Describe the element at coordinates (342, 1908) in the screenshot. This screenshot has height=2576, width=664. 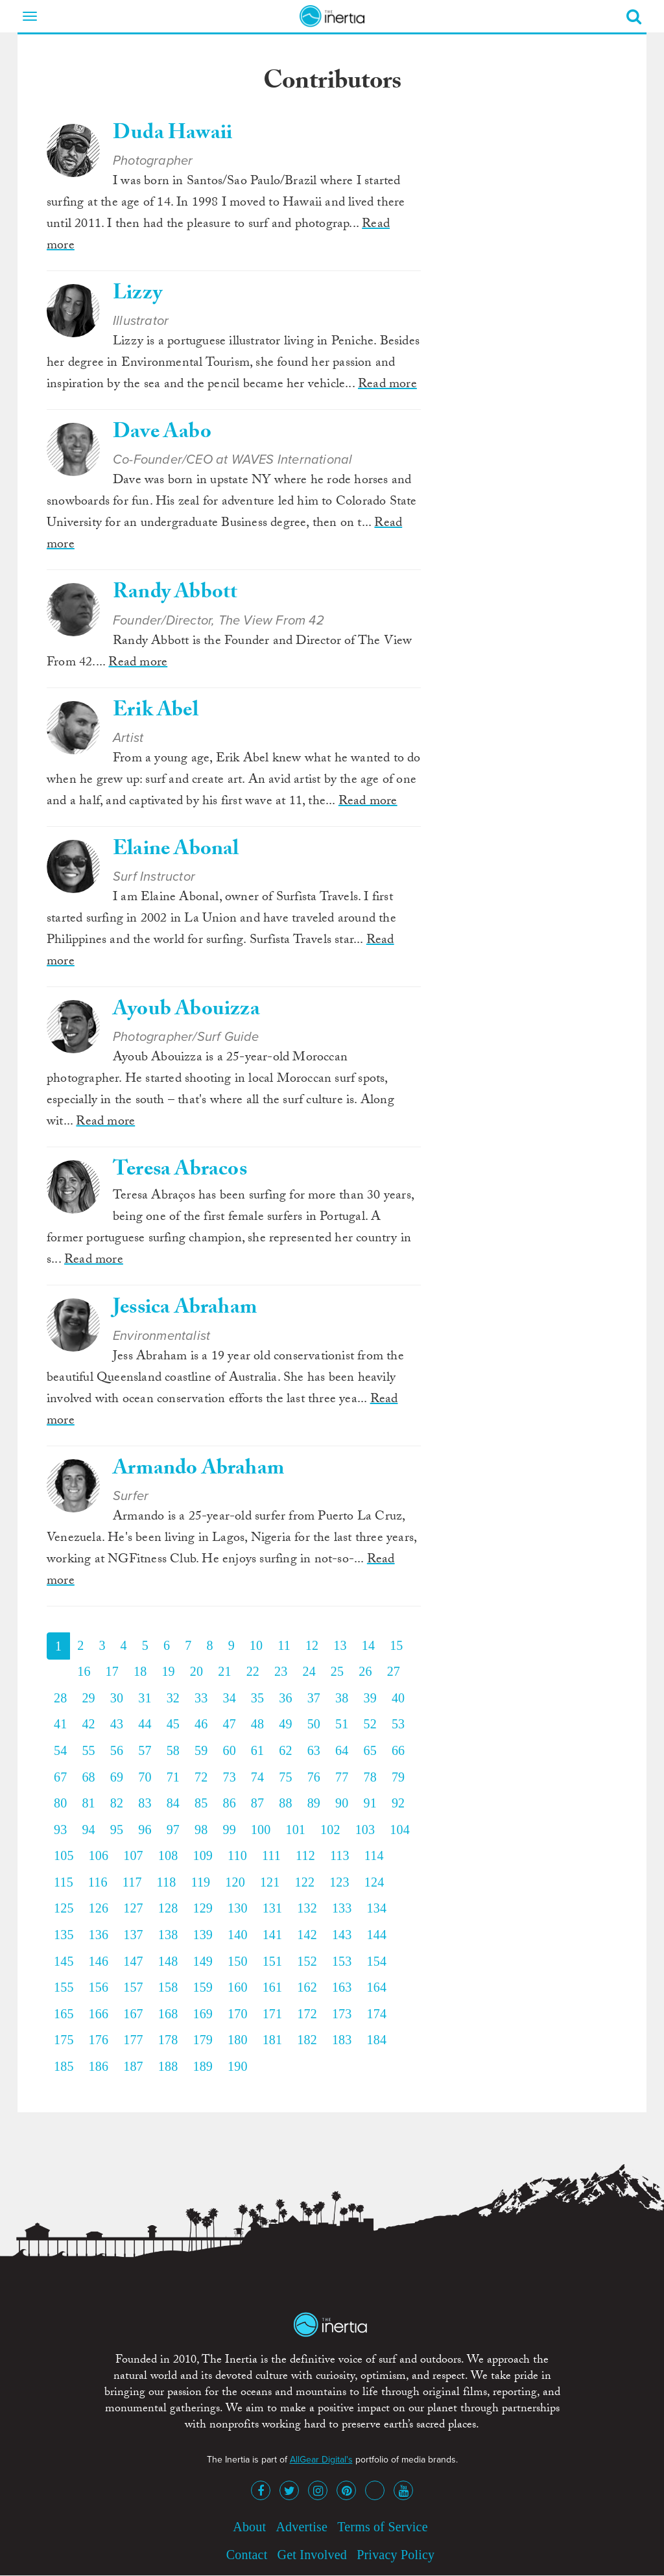
I see `133` at that location.